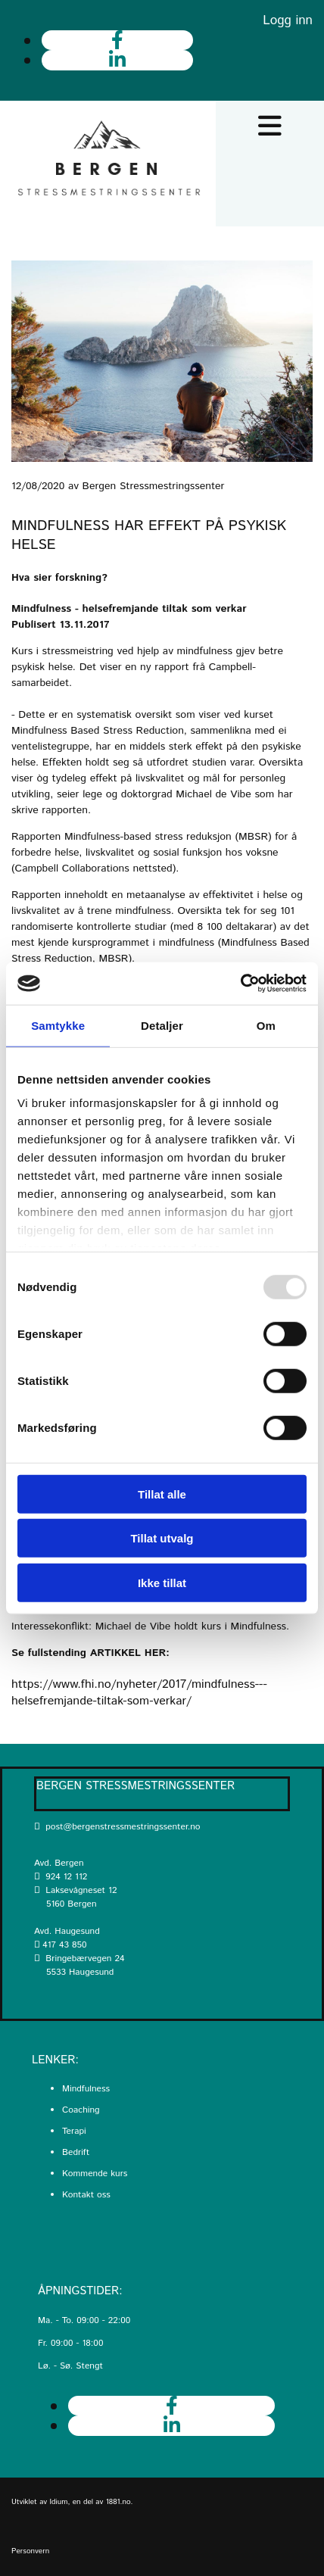 Image resolution: width=324 pixels, height=2576 pixels. Describe the element at coordinates (162, 1024) in the screenshot. I see `Detaljer [tab]` at that location.